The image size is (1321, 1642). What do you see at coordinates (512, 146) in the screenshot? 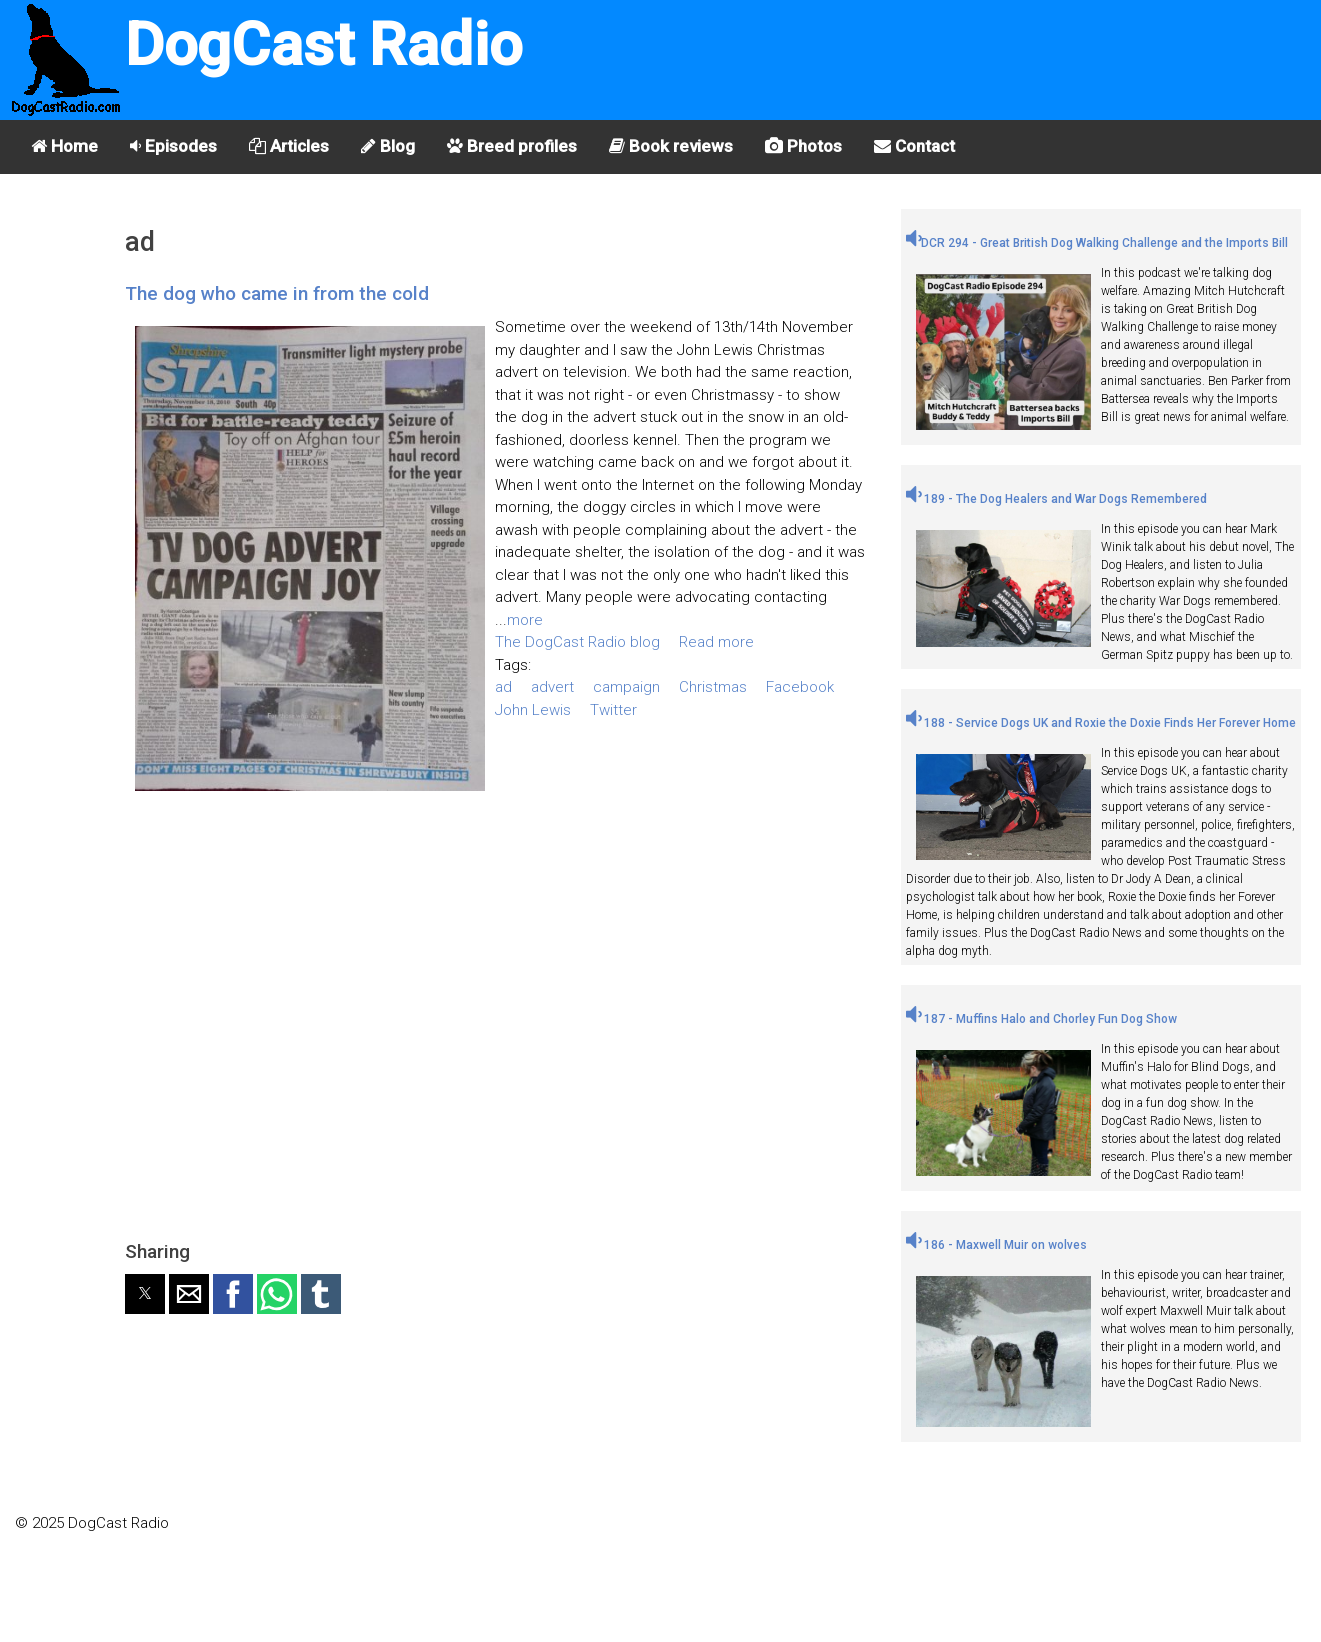
I see `Breed profiles` at bounding box center [512, 146].